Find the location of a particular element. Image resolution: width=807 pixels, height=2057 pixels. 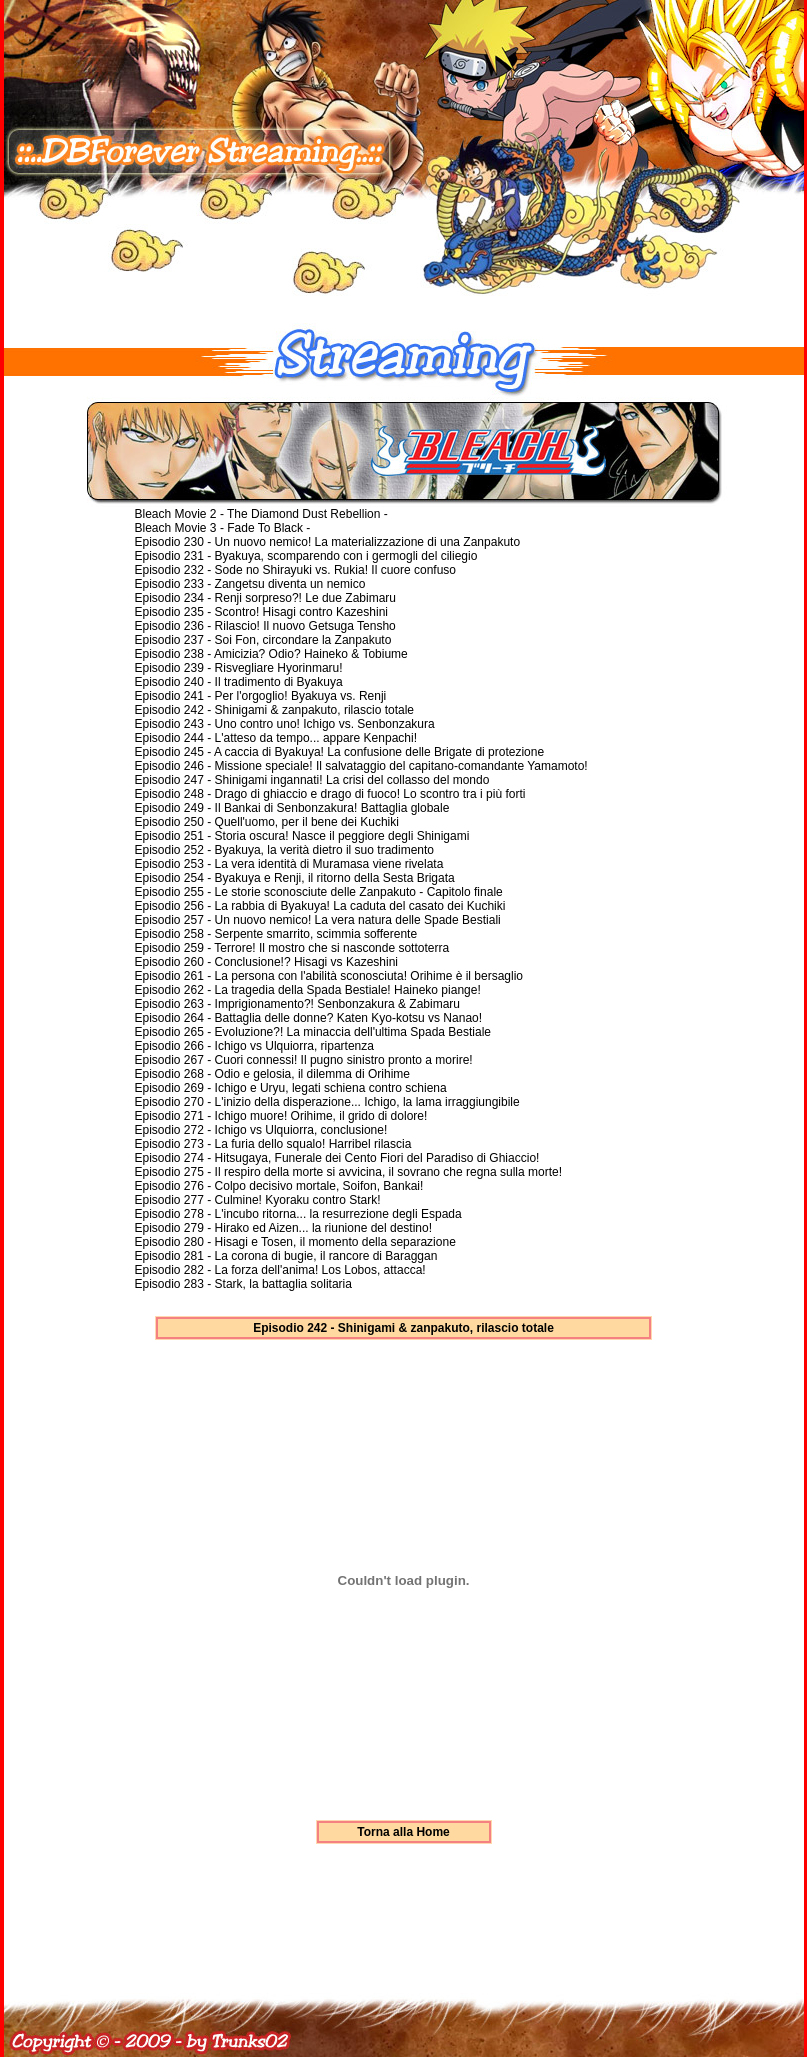

Episodio 232 - Sode no Shirayuki vs. Rukia! Il cuore confuso is located at coordinates (296, 570).